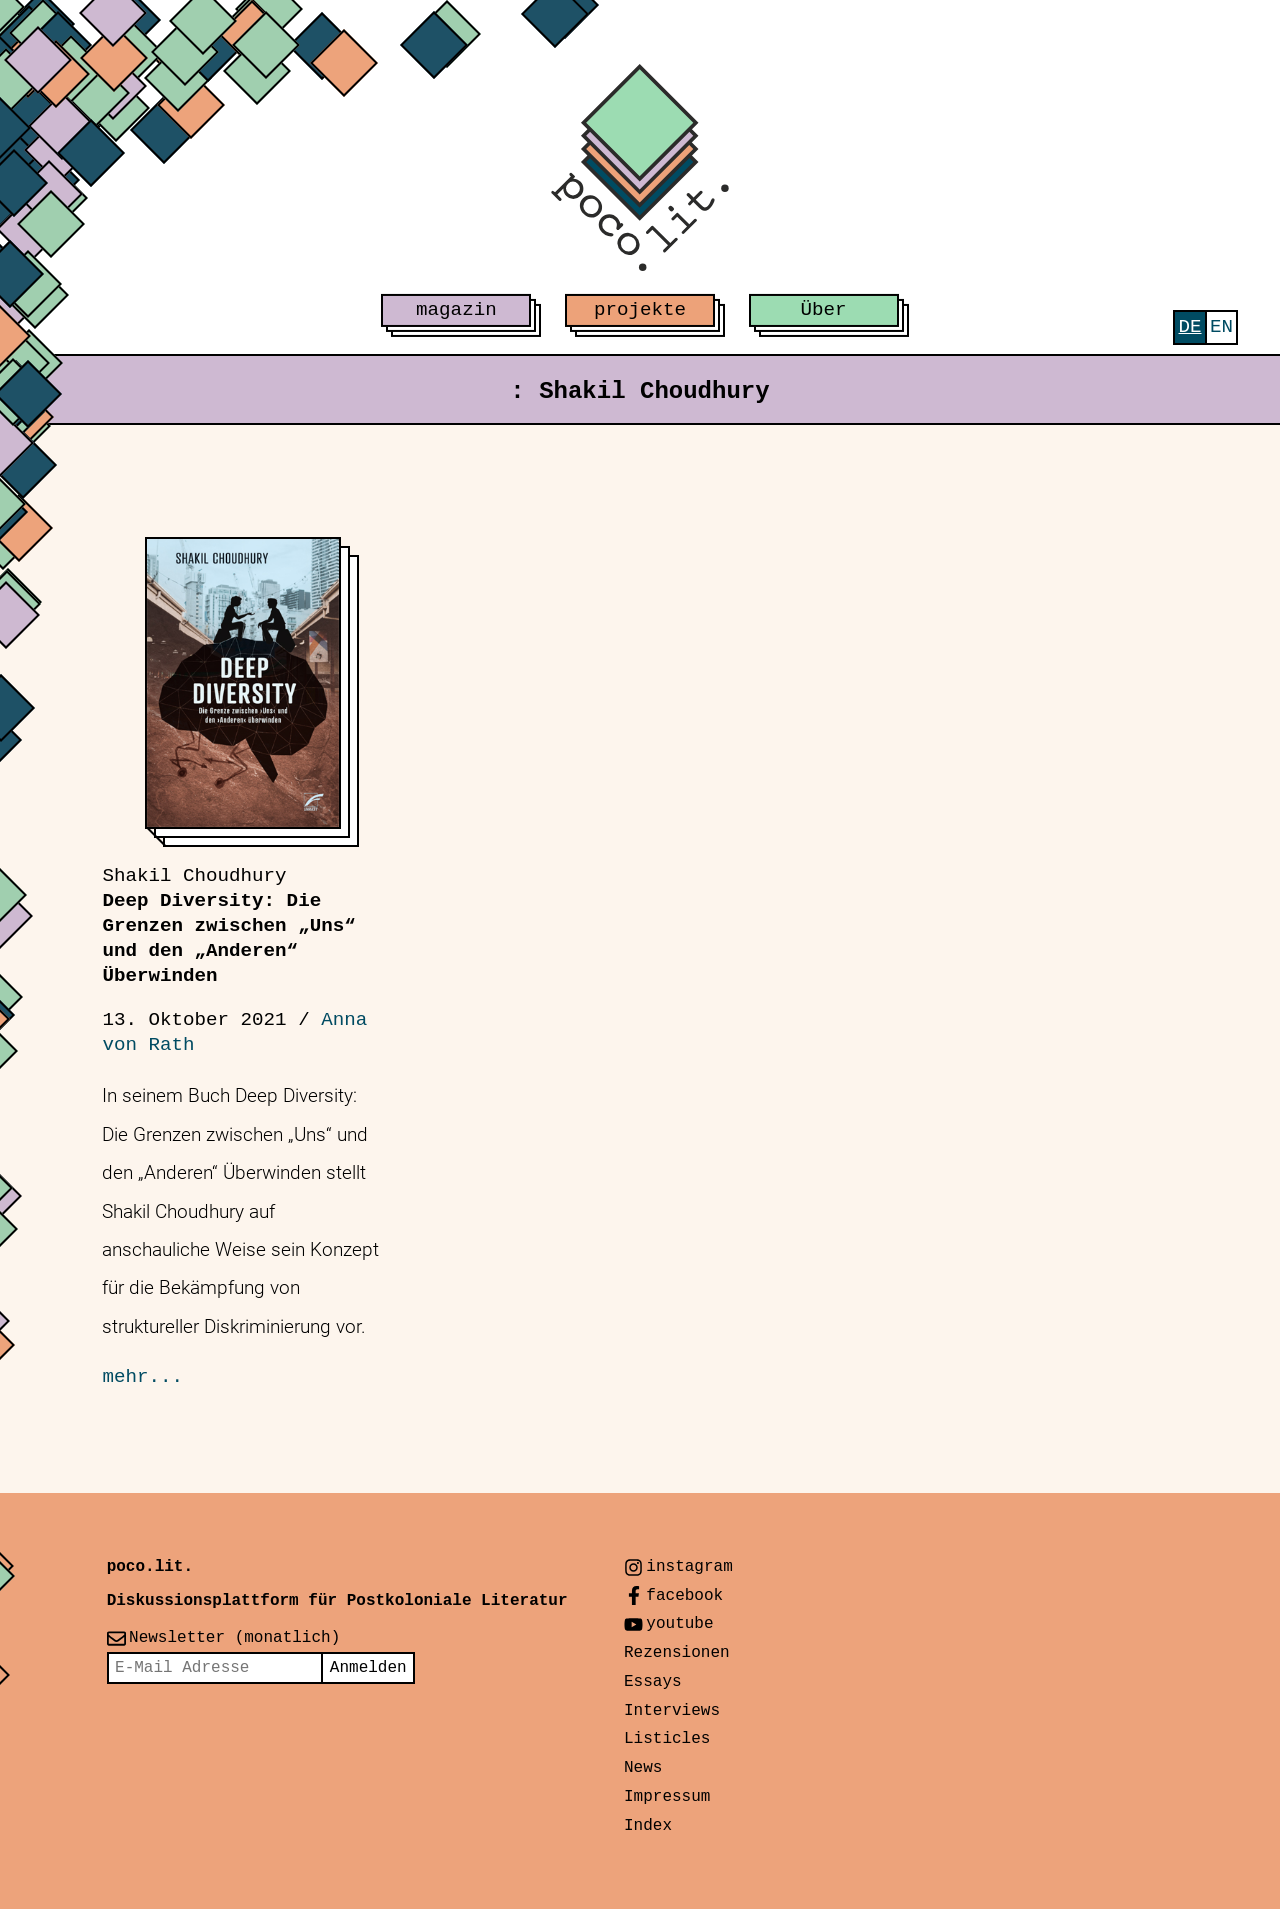 The width and height of the screenshot is (1280, 1909). Describe the element at coordinates (672, 1711) in the screenshot. I see `Interviews` at that location.